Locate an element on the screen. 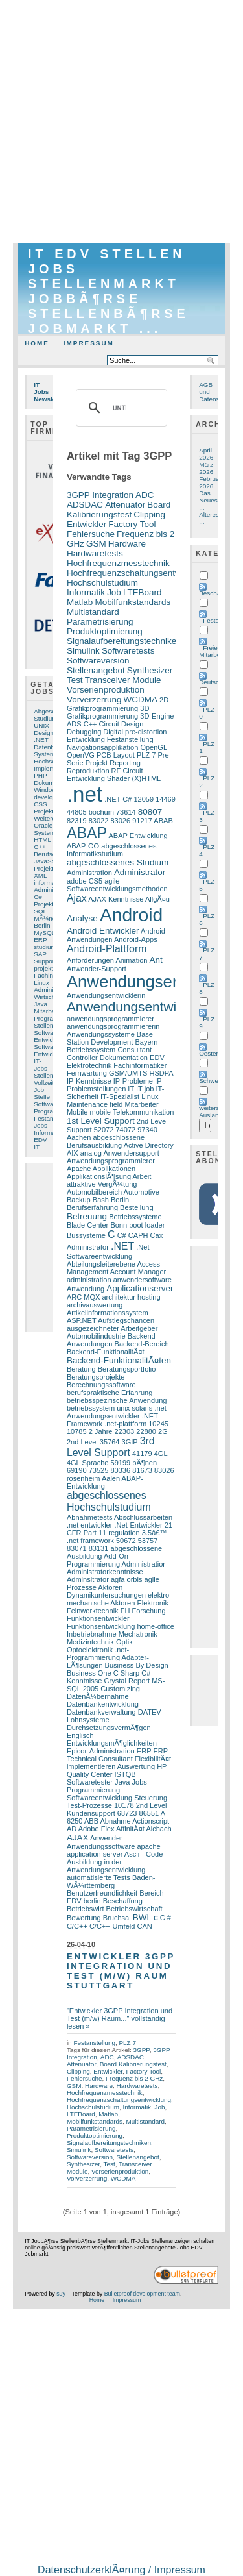 The height and width of the screenshot is (2576, 243). Anwendungssoftware is located at coordinates (101, 1846).